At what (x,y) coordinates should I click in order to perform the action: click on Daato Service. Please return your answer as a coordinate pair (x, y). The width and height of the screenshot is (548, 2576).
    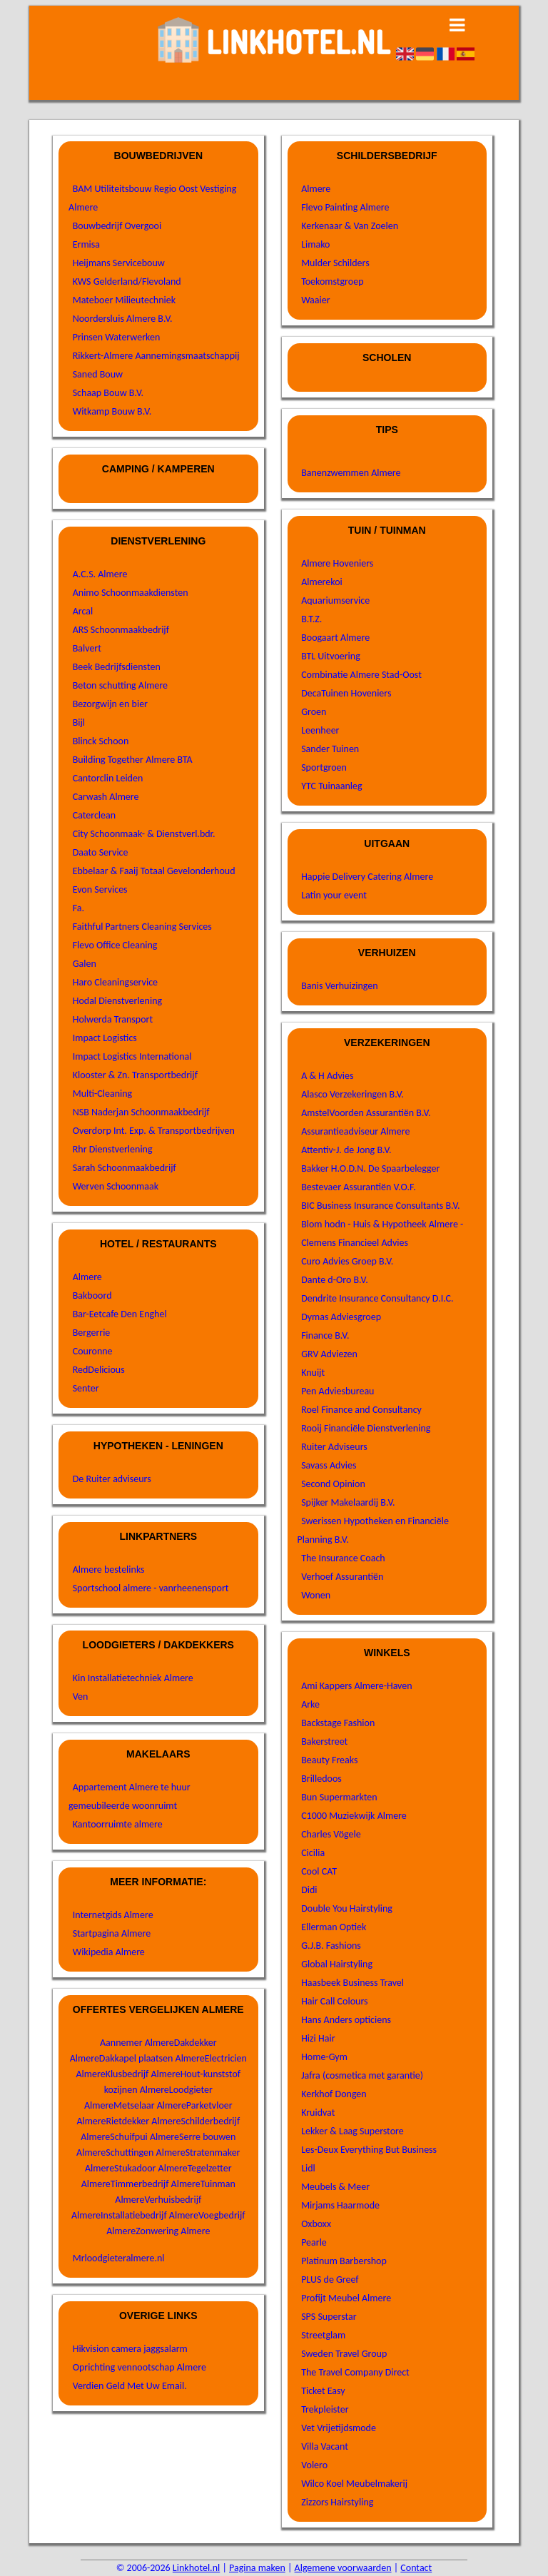
    Looking at the image, I should click on (100, 852).